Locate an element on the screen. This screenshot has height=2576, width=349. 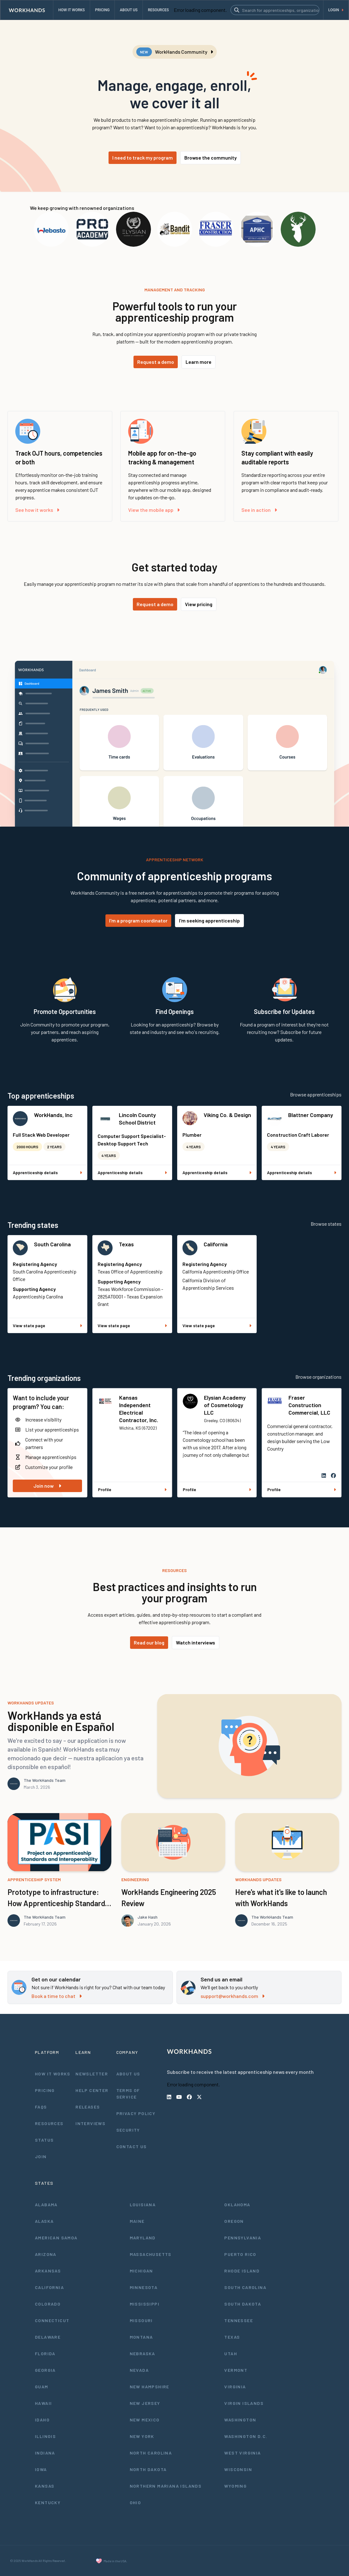
Blattner Company is located at coordinates (310, 1114).